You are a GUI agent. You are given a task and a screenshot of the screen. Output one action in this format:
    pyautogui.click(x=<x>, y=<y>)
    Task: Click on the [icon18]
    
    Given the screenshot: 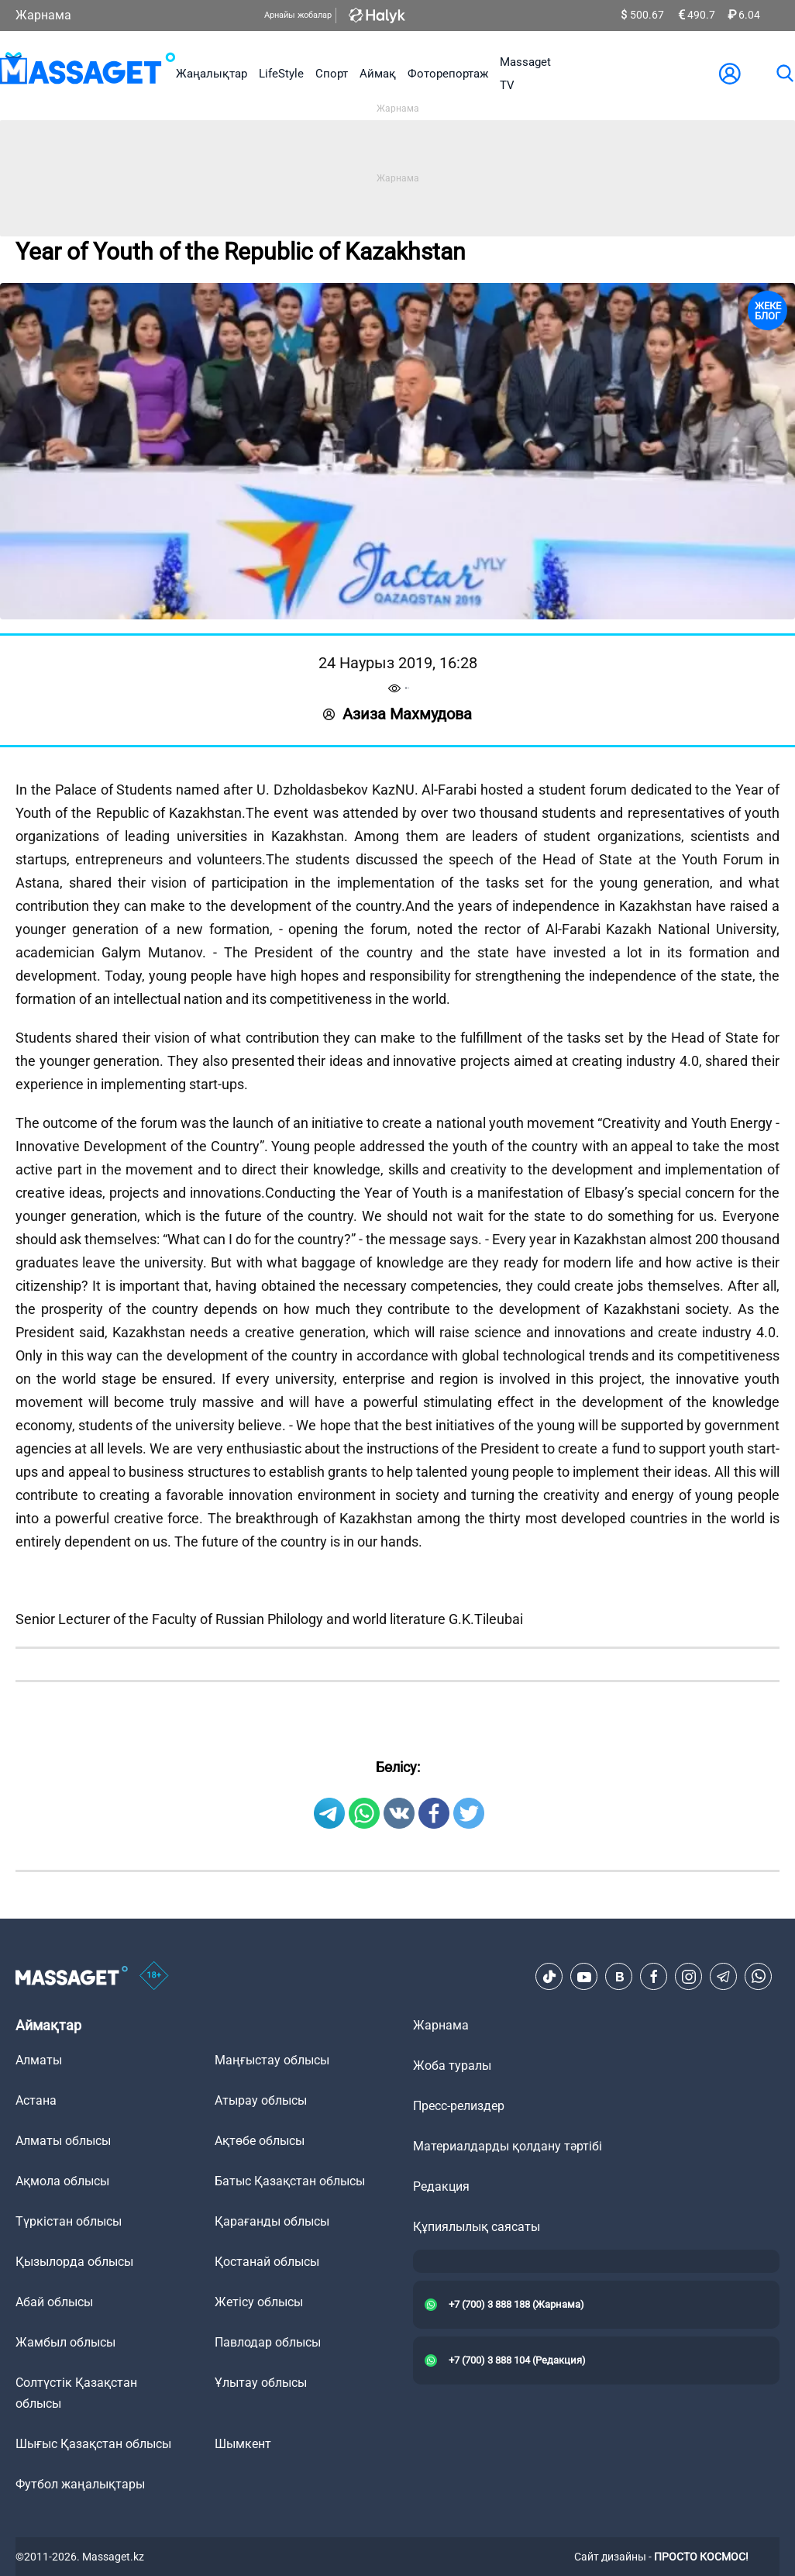 What is the action you would take?
    pyautogui.click(x=154, y=1976)
    